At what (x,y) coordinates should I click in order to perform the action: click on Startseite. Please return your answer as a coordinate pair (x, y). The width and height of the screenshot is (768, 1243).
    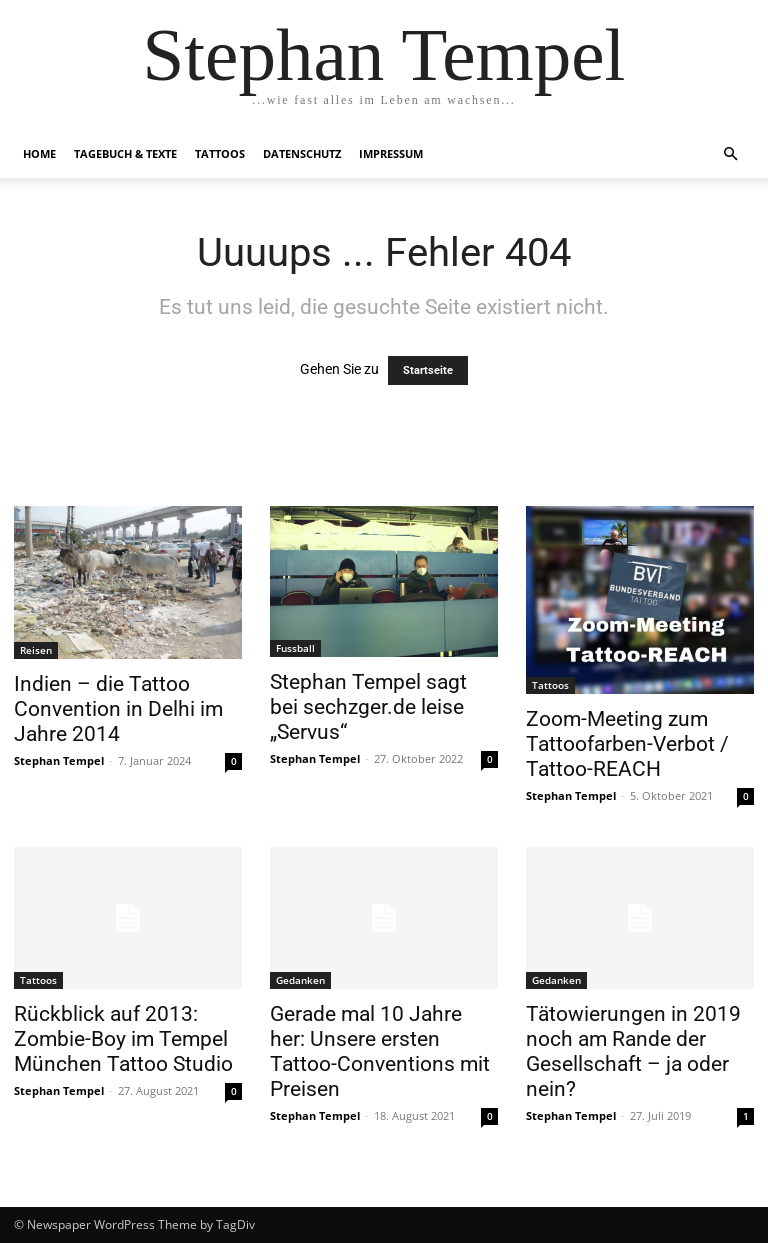
    Looking at the image, I should click on (428, 370).